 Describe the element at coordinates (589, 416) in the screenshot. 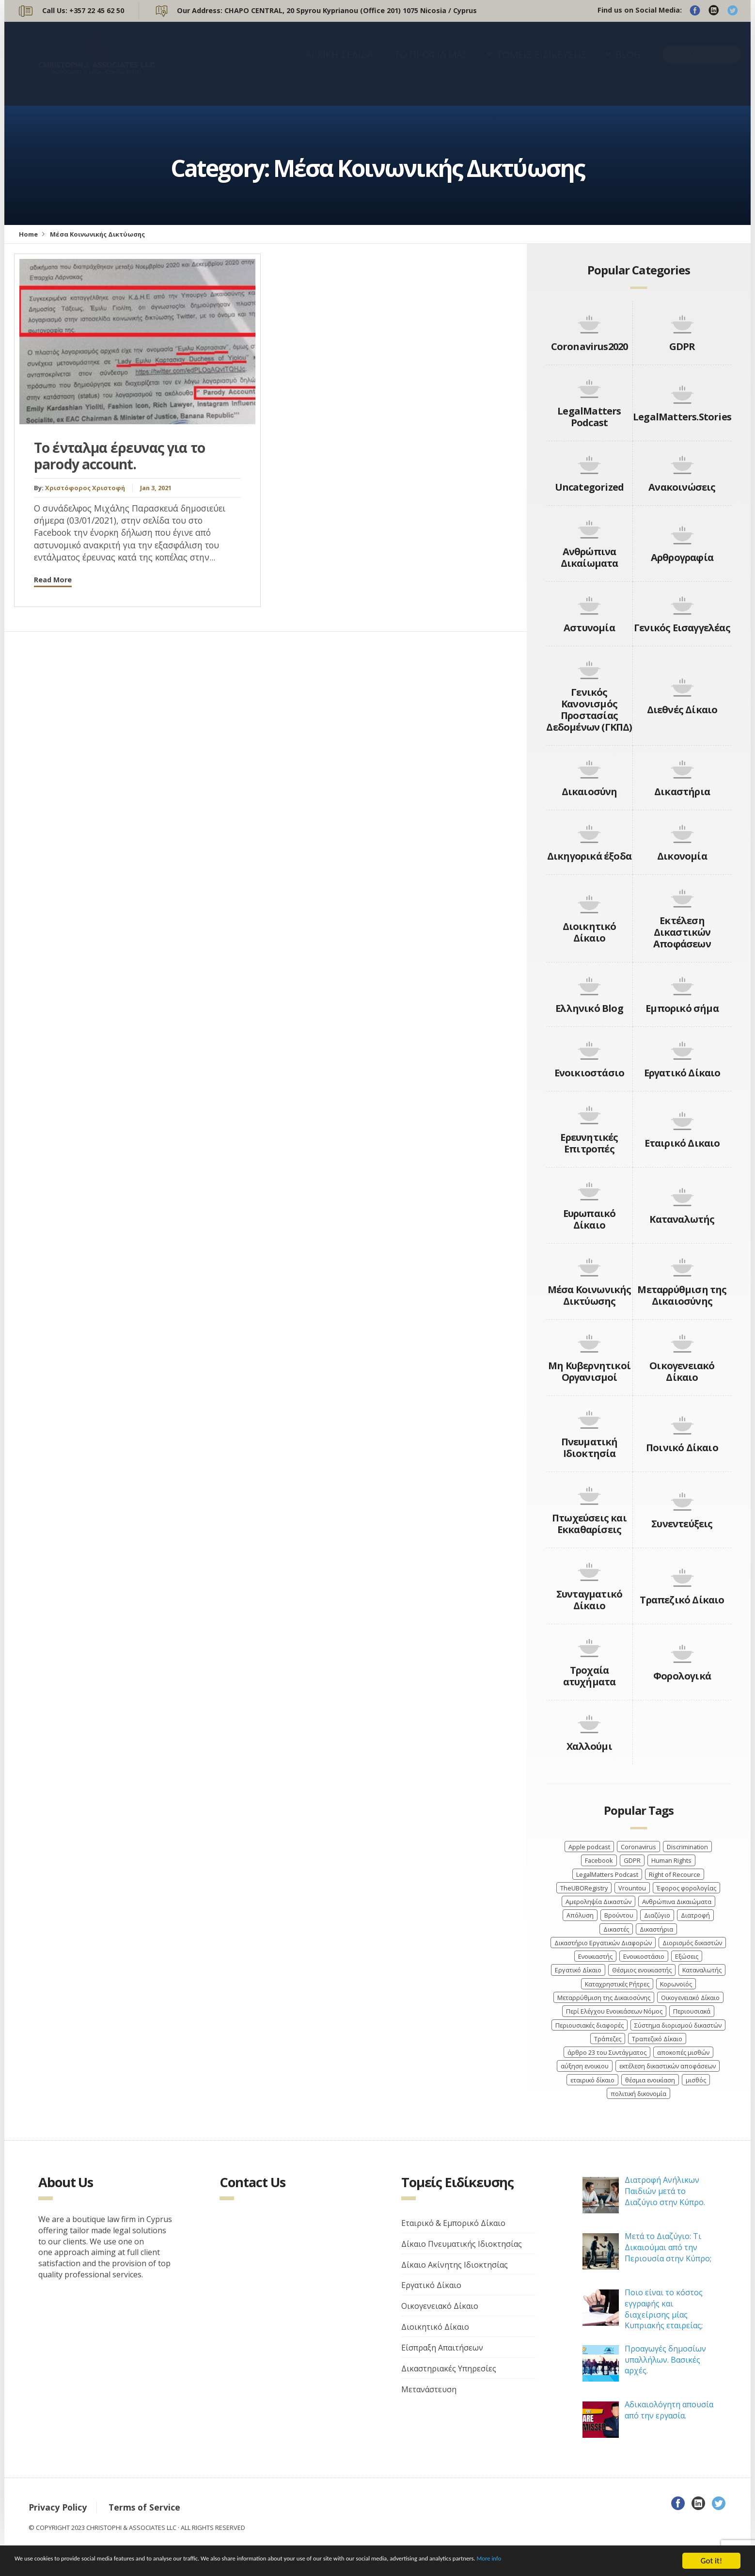

I see `LegalMatters Podcast` at that location.